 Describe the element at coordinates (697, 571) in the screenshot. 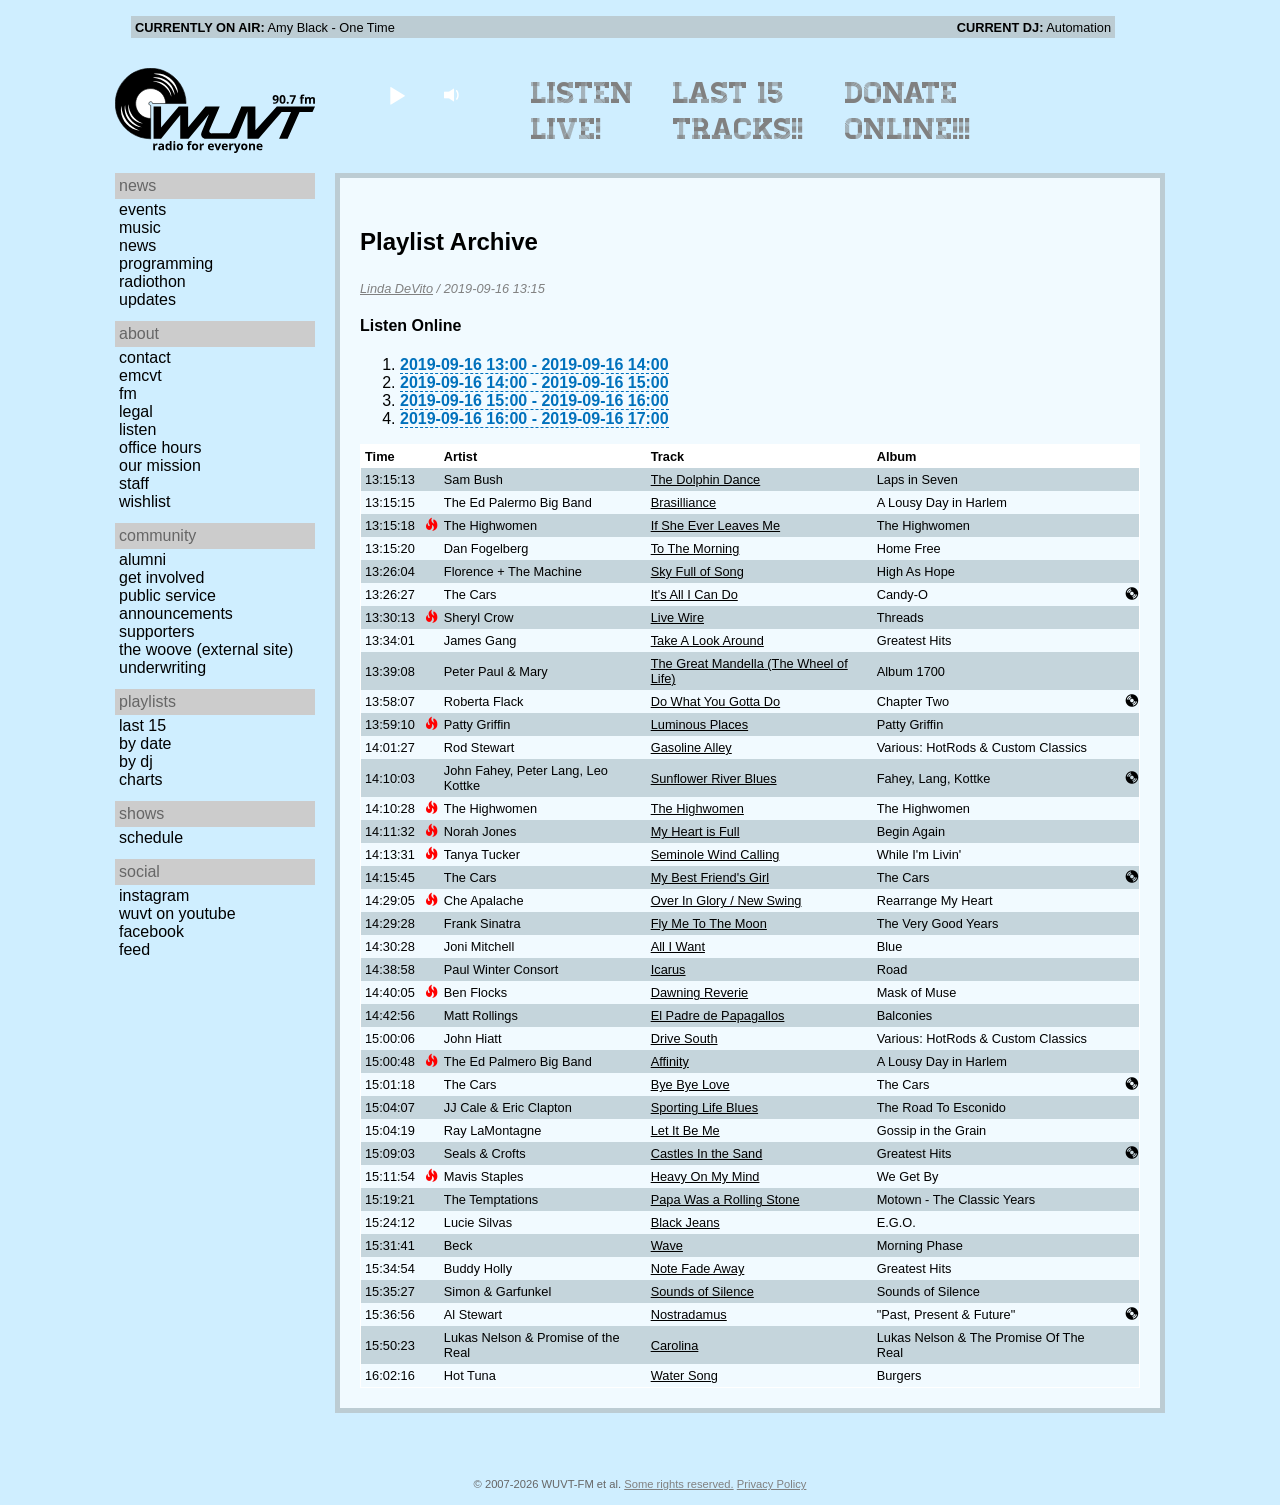

I see `Sky Full of Song` at that location.